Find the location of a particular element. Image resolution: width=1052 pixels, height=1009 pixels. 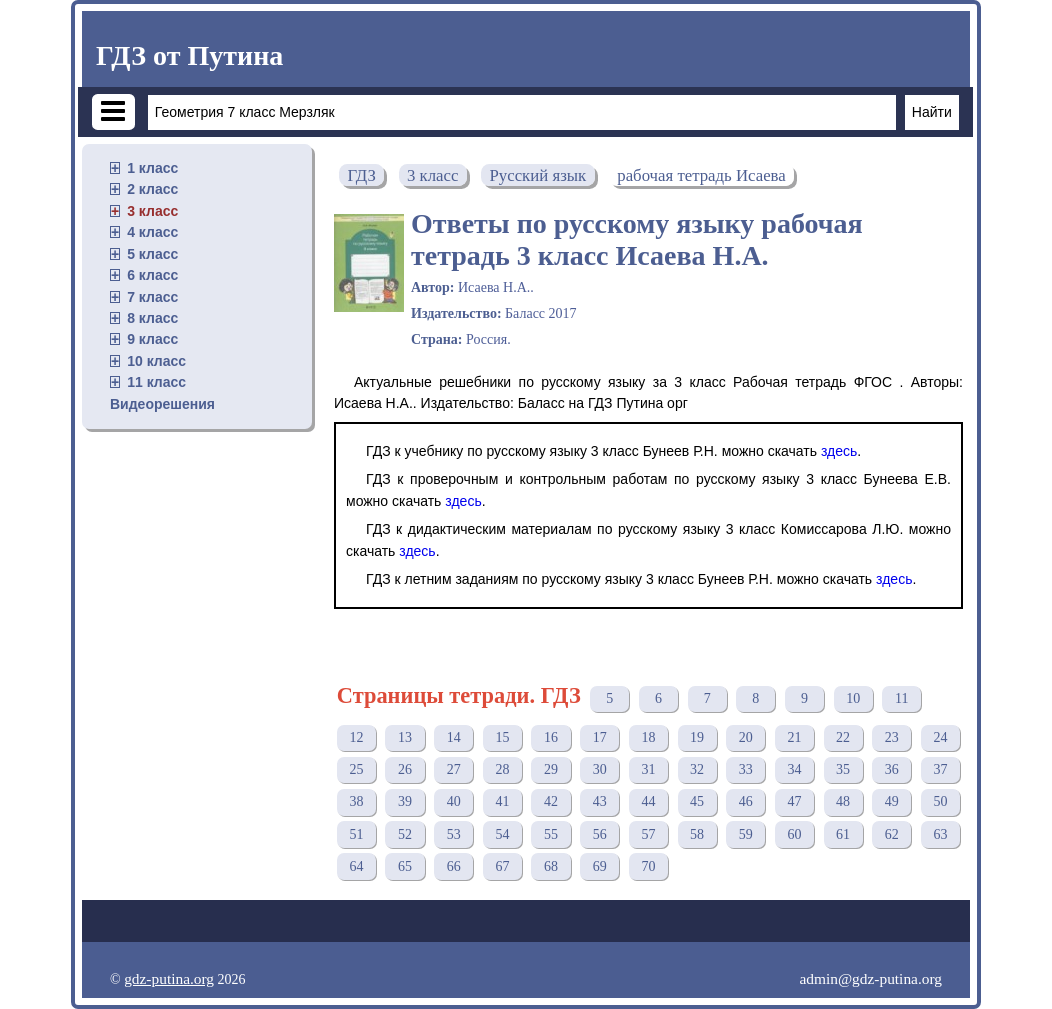

51 is located at coordinates (356, 834).